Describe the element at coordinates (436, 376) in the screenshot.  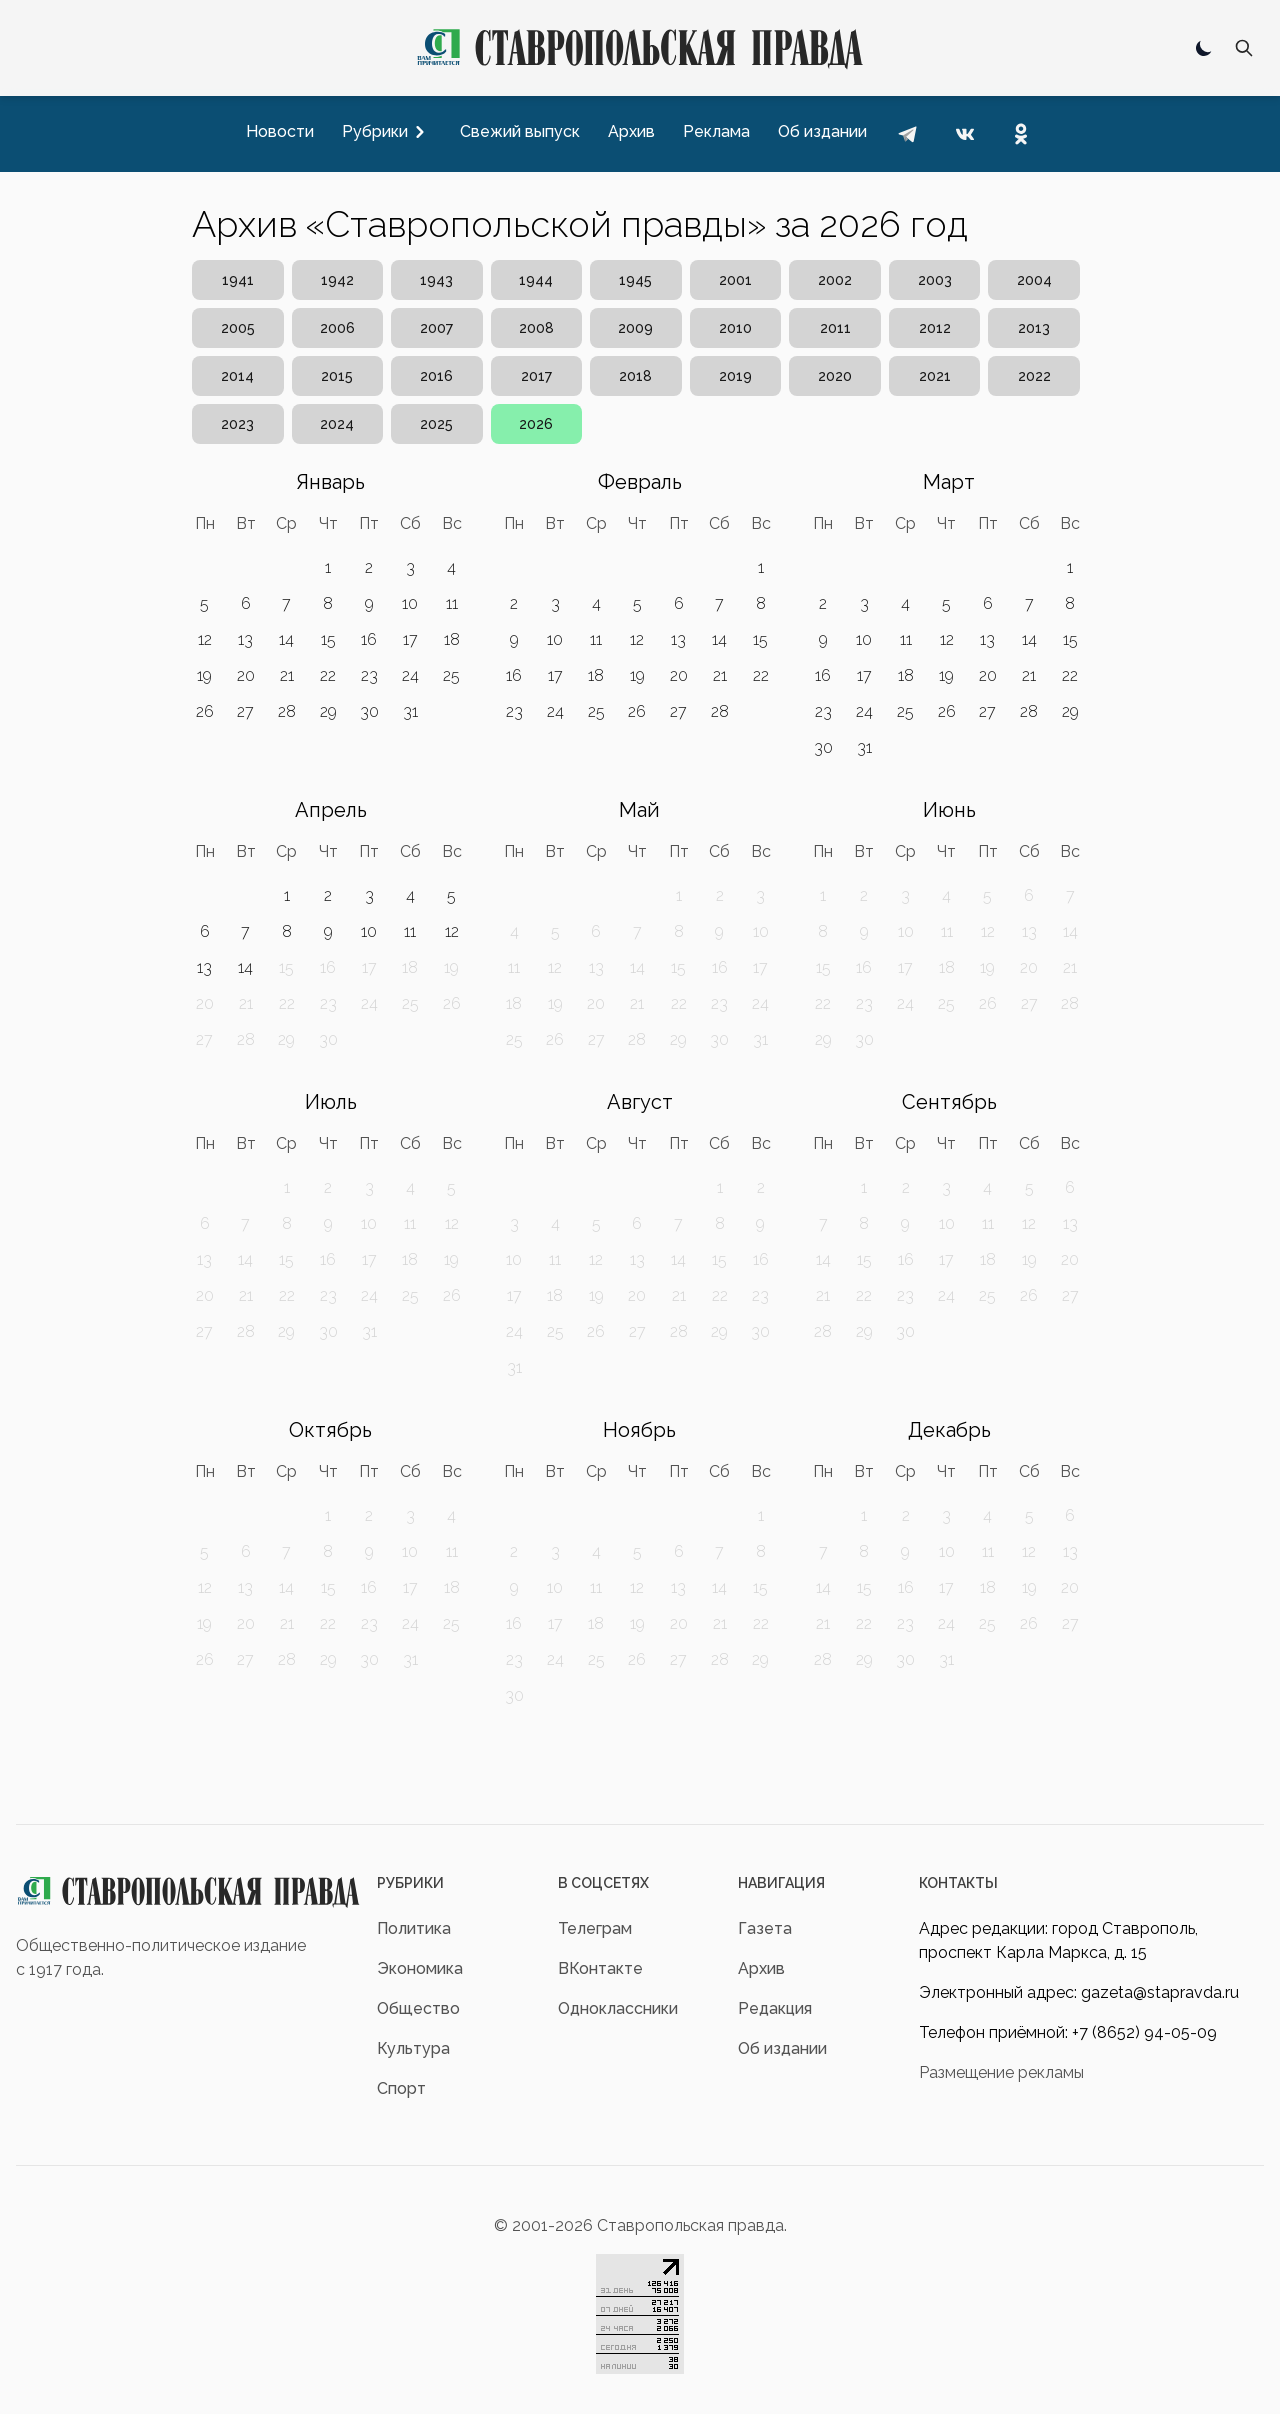
I see `2016` at that location.